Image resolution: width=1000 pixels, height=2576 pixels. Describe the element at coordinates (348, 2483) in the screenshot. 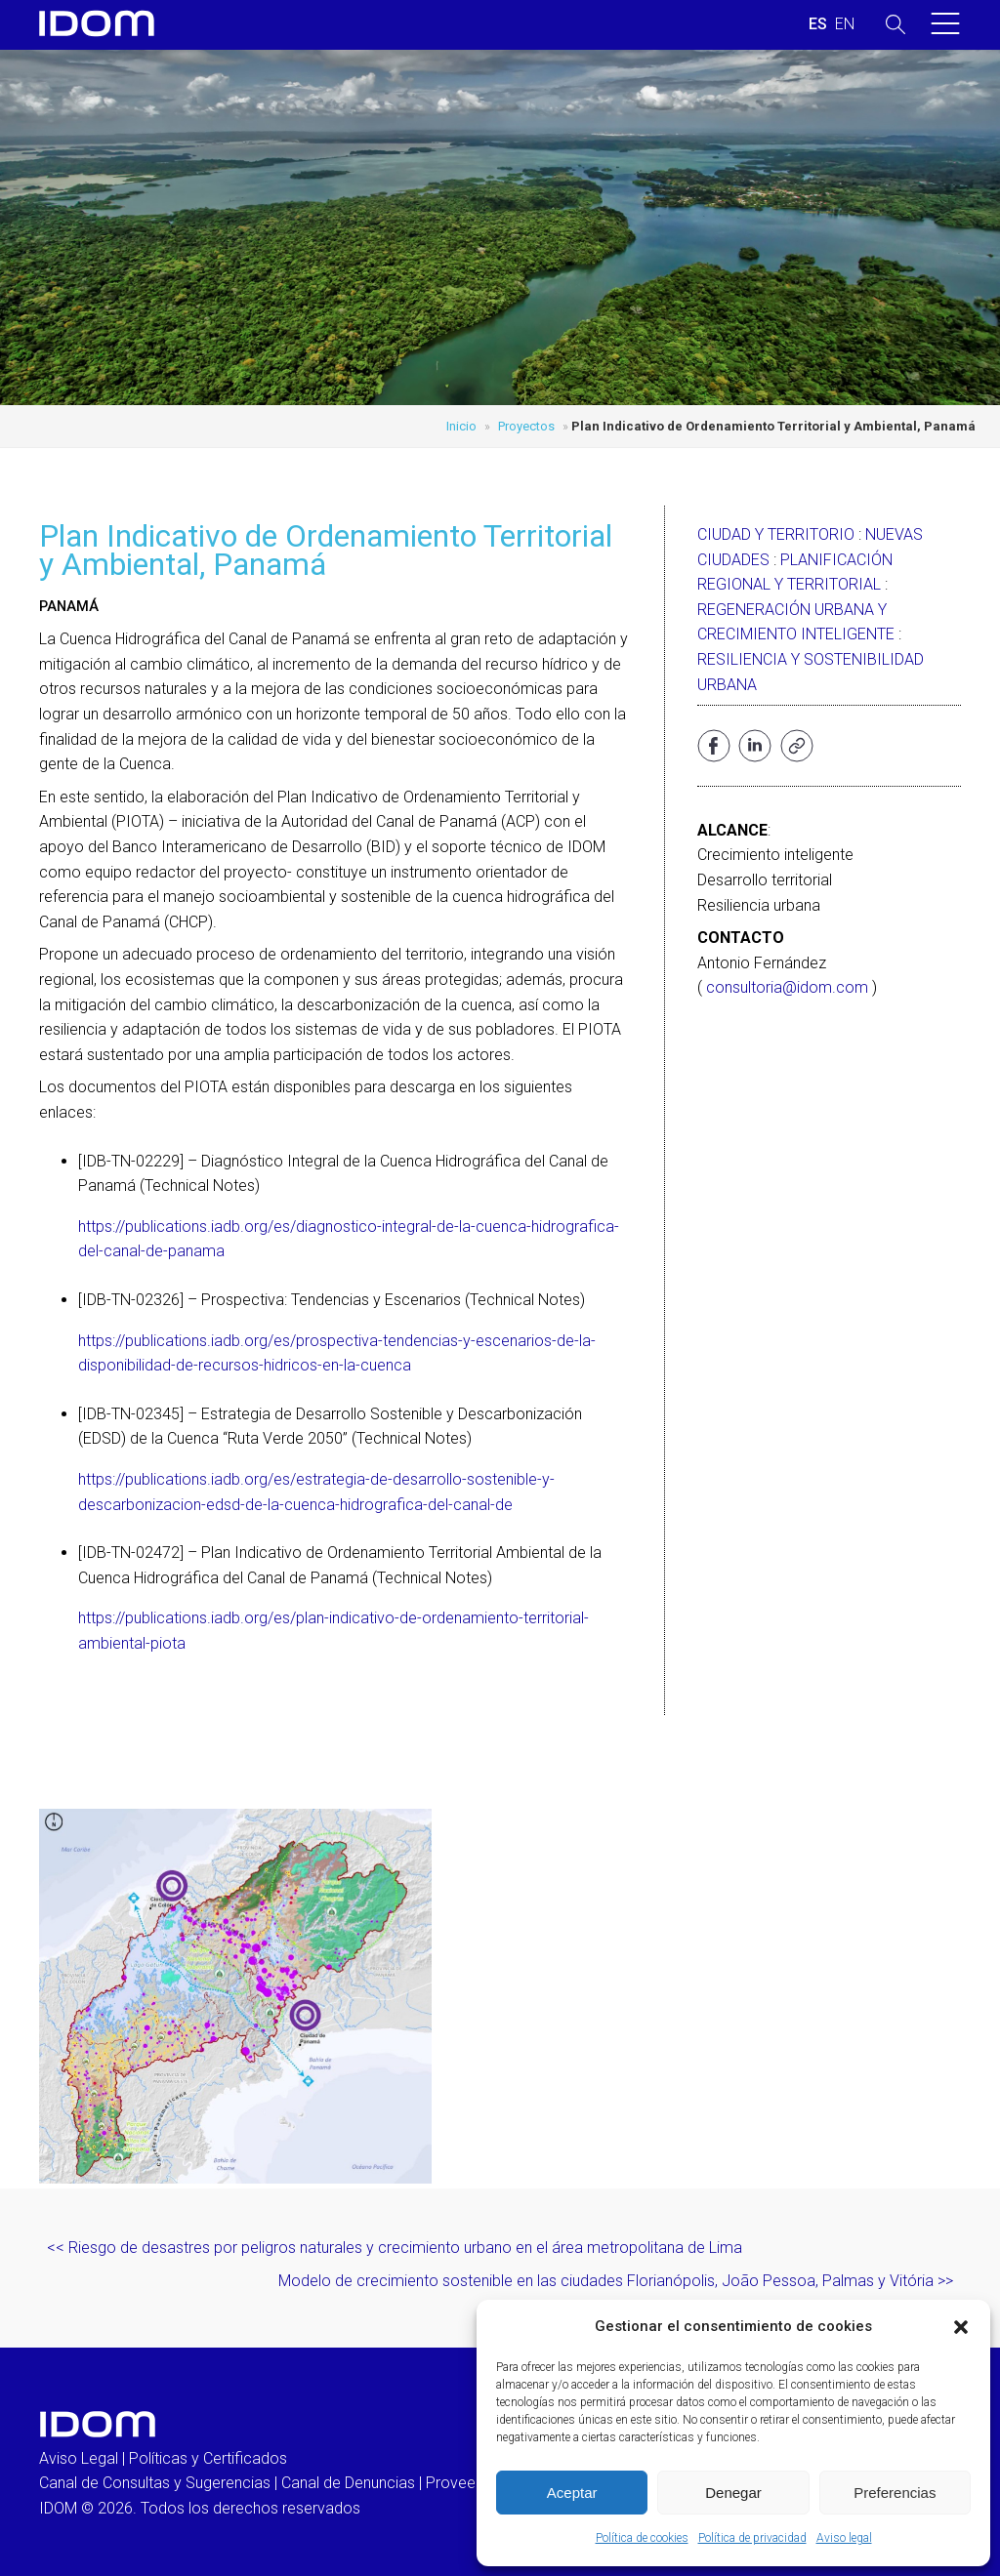

I see `Canal de Denuncias` at that location.